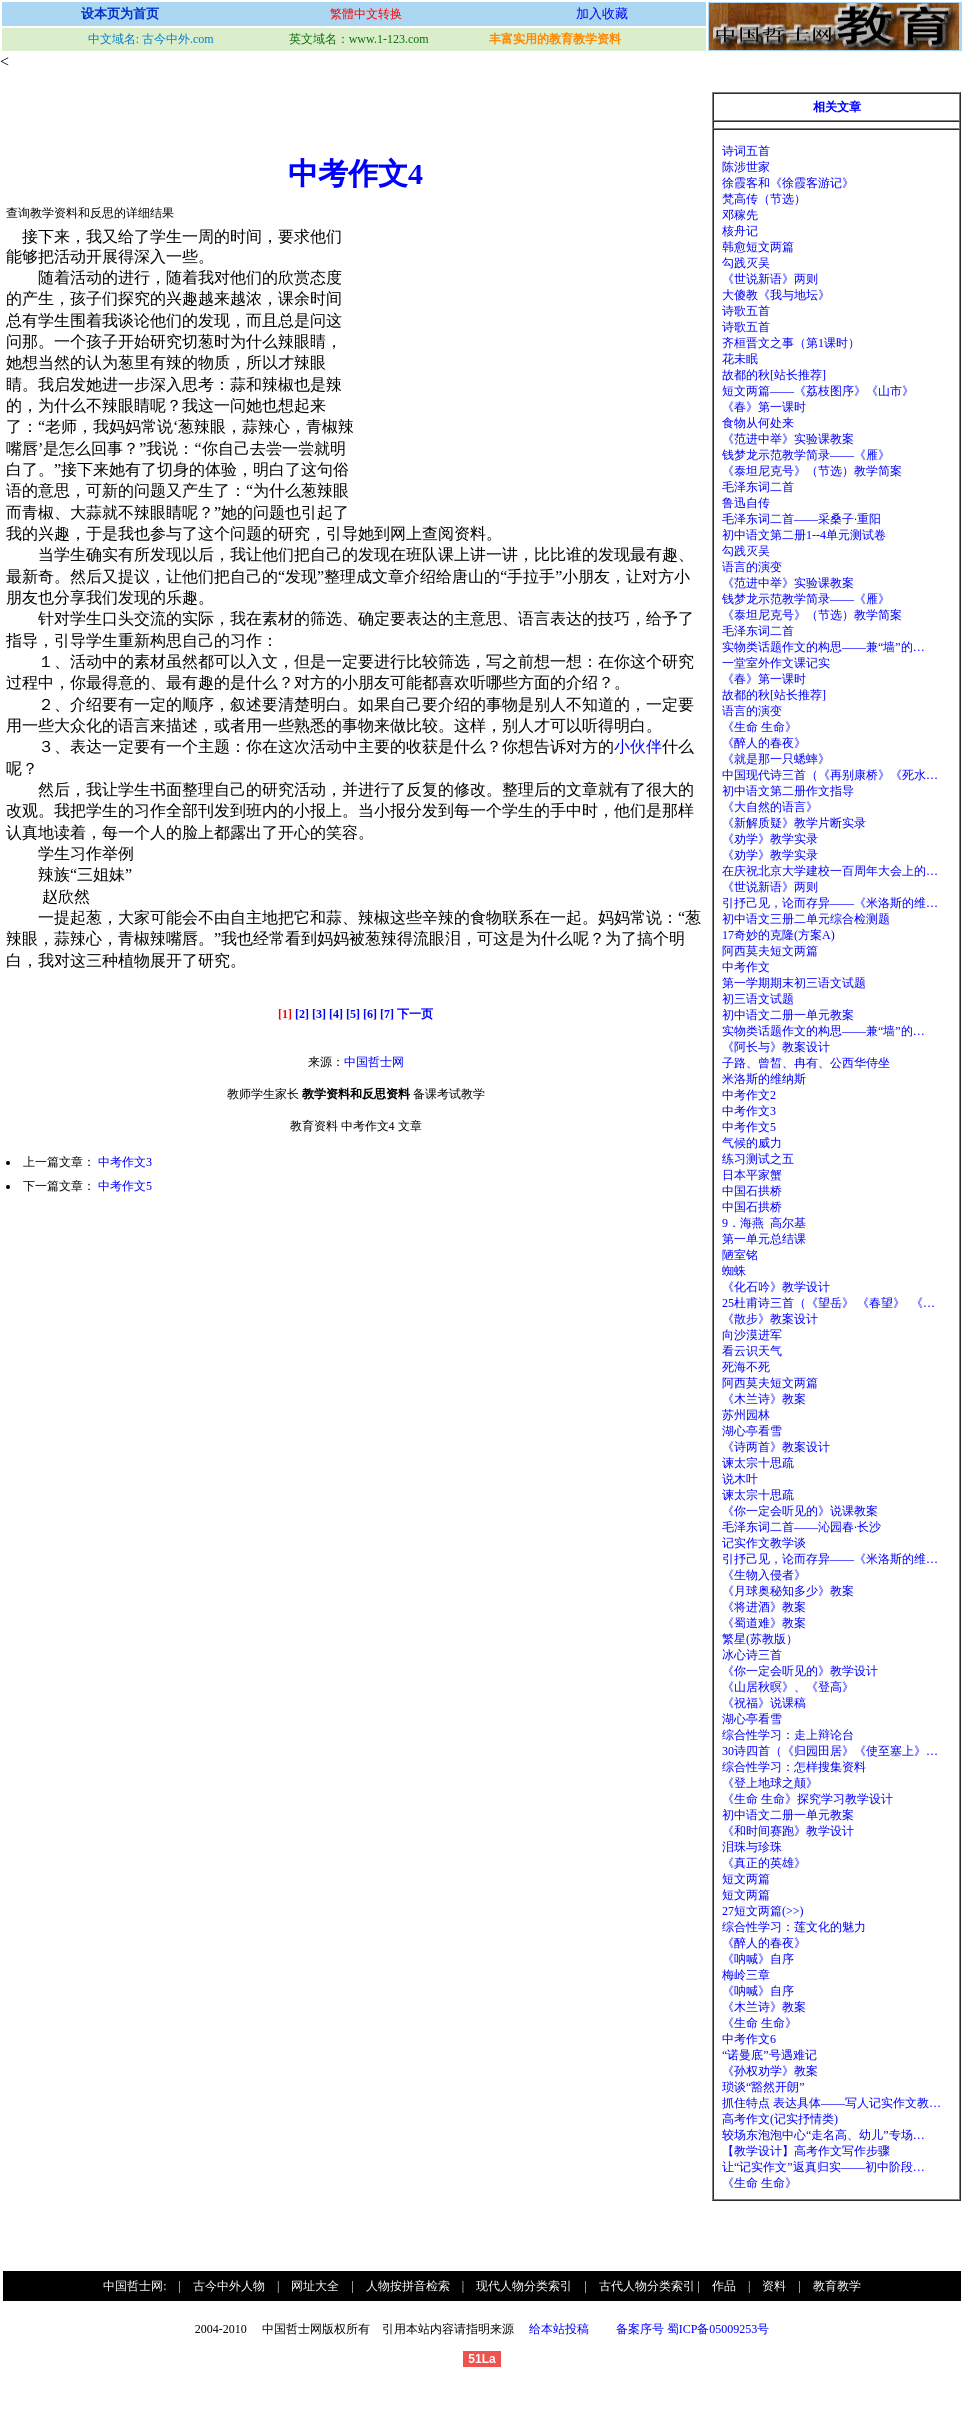 Image resolution: width=964 pixels, height=2415 pixels. Describe the element at coordinates (752, 1351) in the screenshot. I see `看云识天气` at that location.